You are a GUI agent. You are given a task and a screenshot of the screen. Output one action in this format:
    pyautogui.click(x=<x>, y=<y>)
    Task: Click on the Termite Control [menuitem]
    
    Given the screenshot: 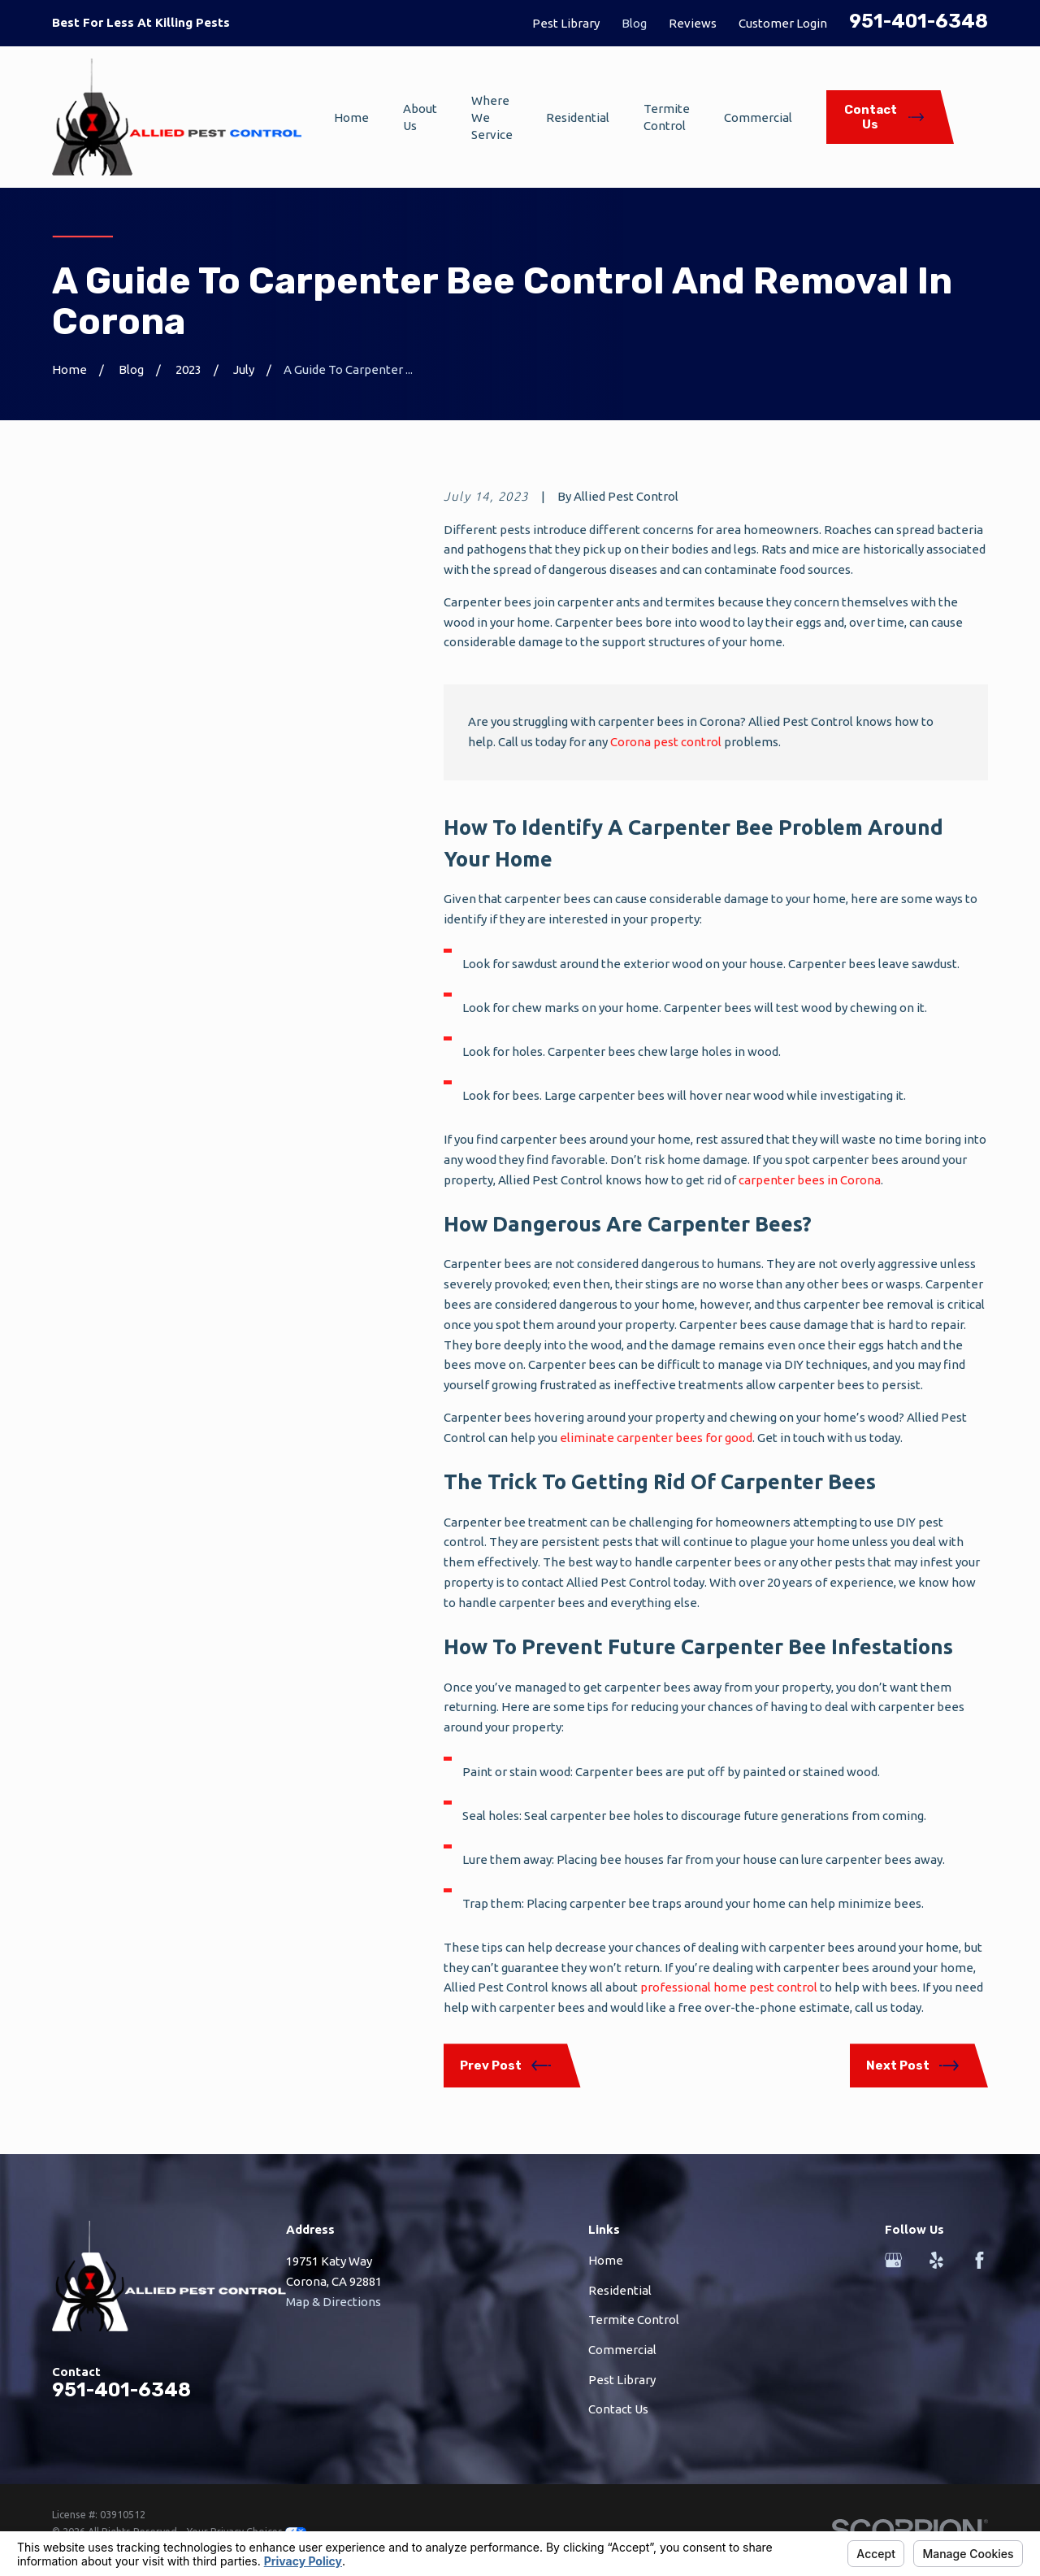 What is the action you would take?
    pyautogui.click(x=667, y=117)
    